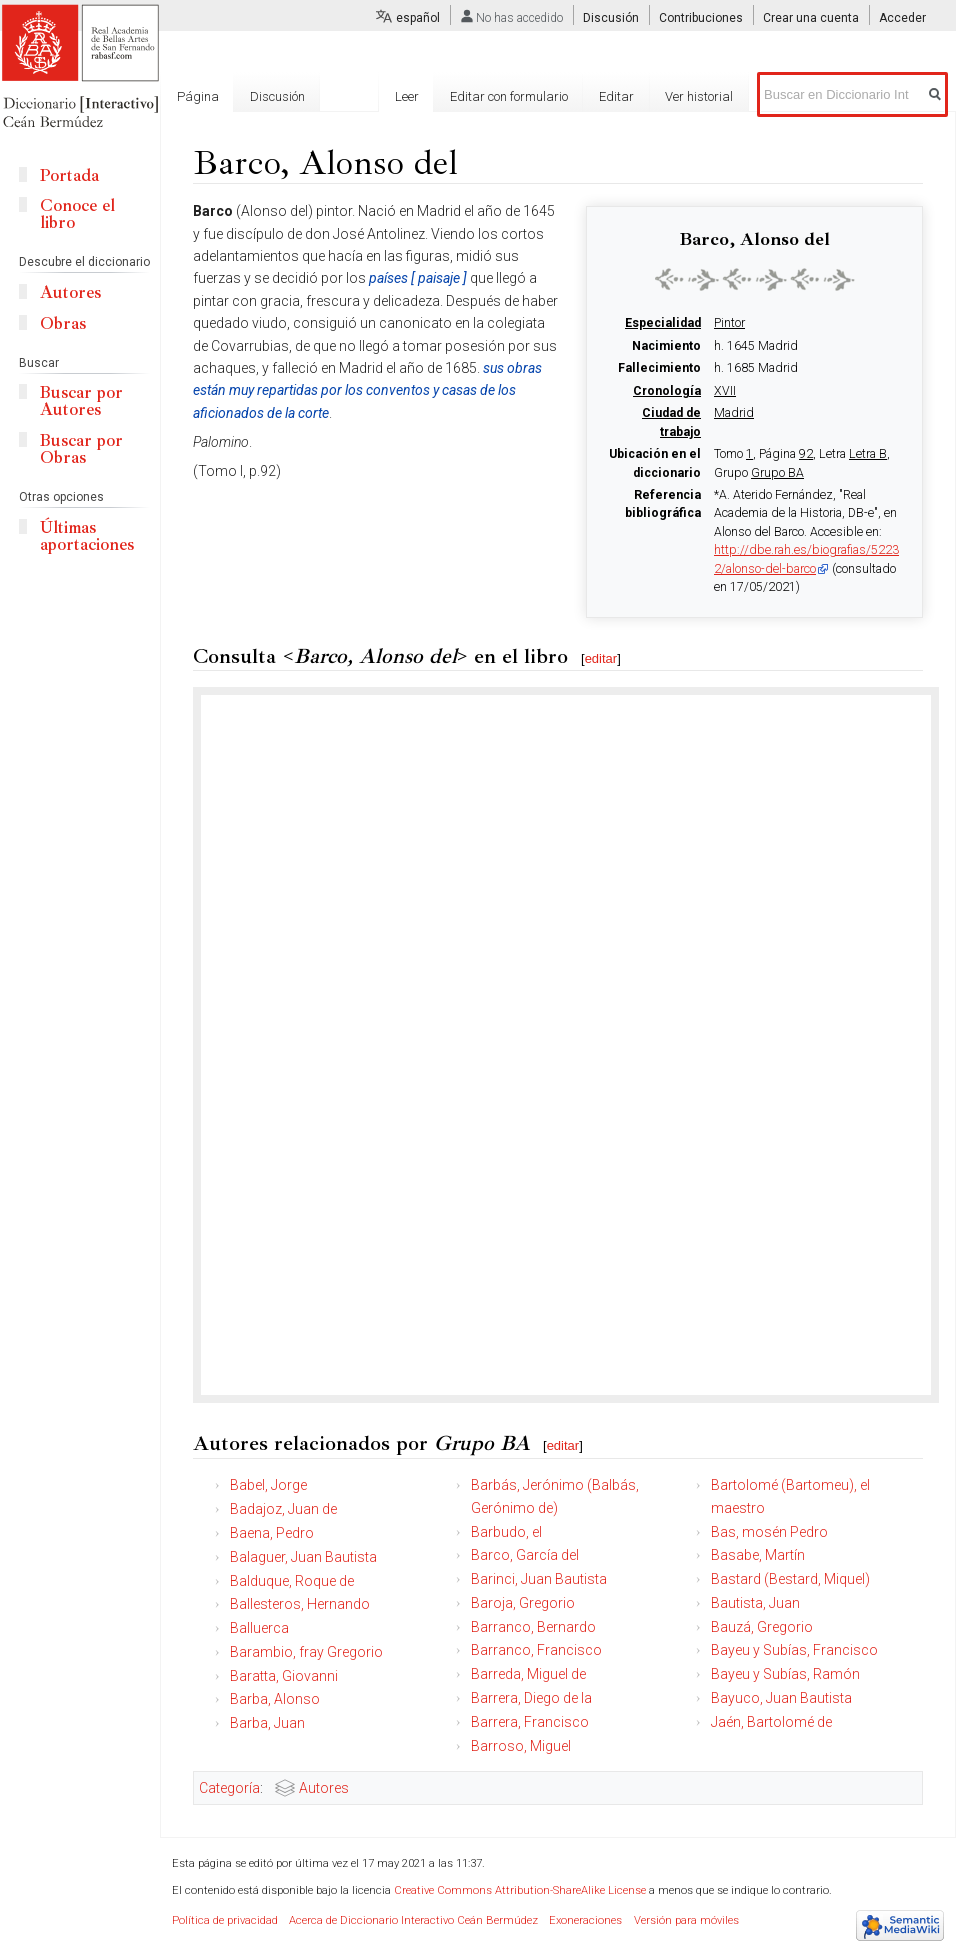 Image resolution: width=956 pixels, height=1958 pixels. What do you see at coordinates (69, 175) in the screenshot?
I see `Portada` at bounding box center [69, 175].